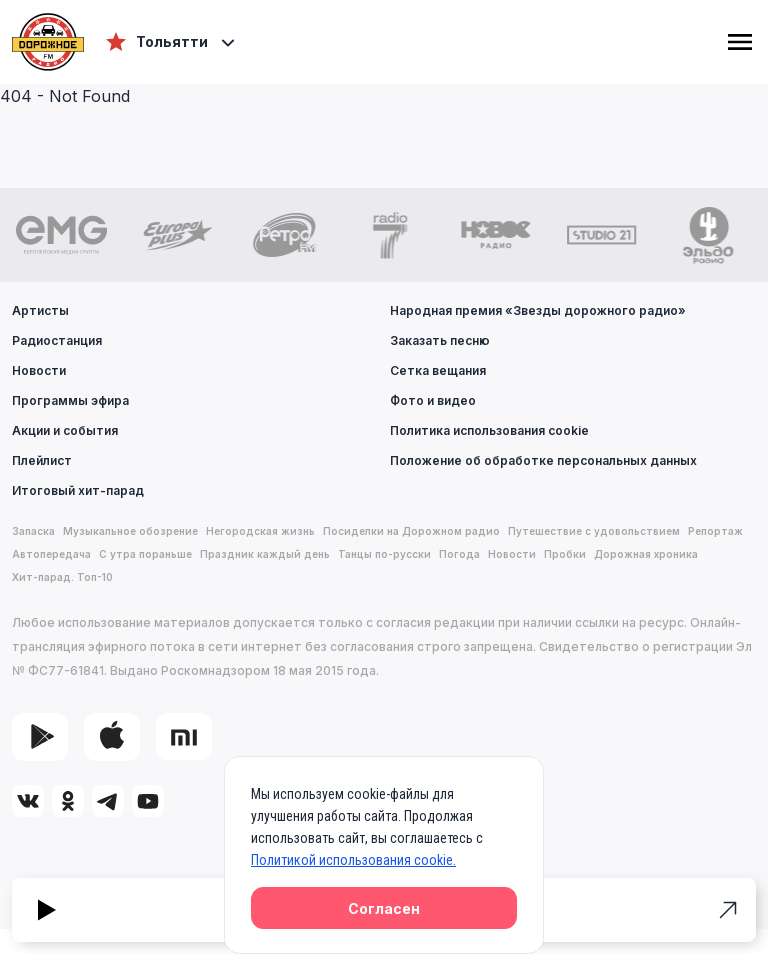 Image resolution: width=768 pixels, height=954 pixels. What do you see at coordinates (353, 860) in the screenshot?
I see `Политикой использования cookie.` at bounding box center [353, 860].